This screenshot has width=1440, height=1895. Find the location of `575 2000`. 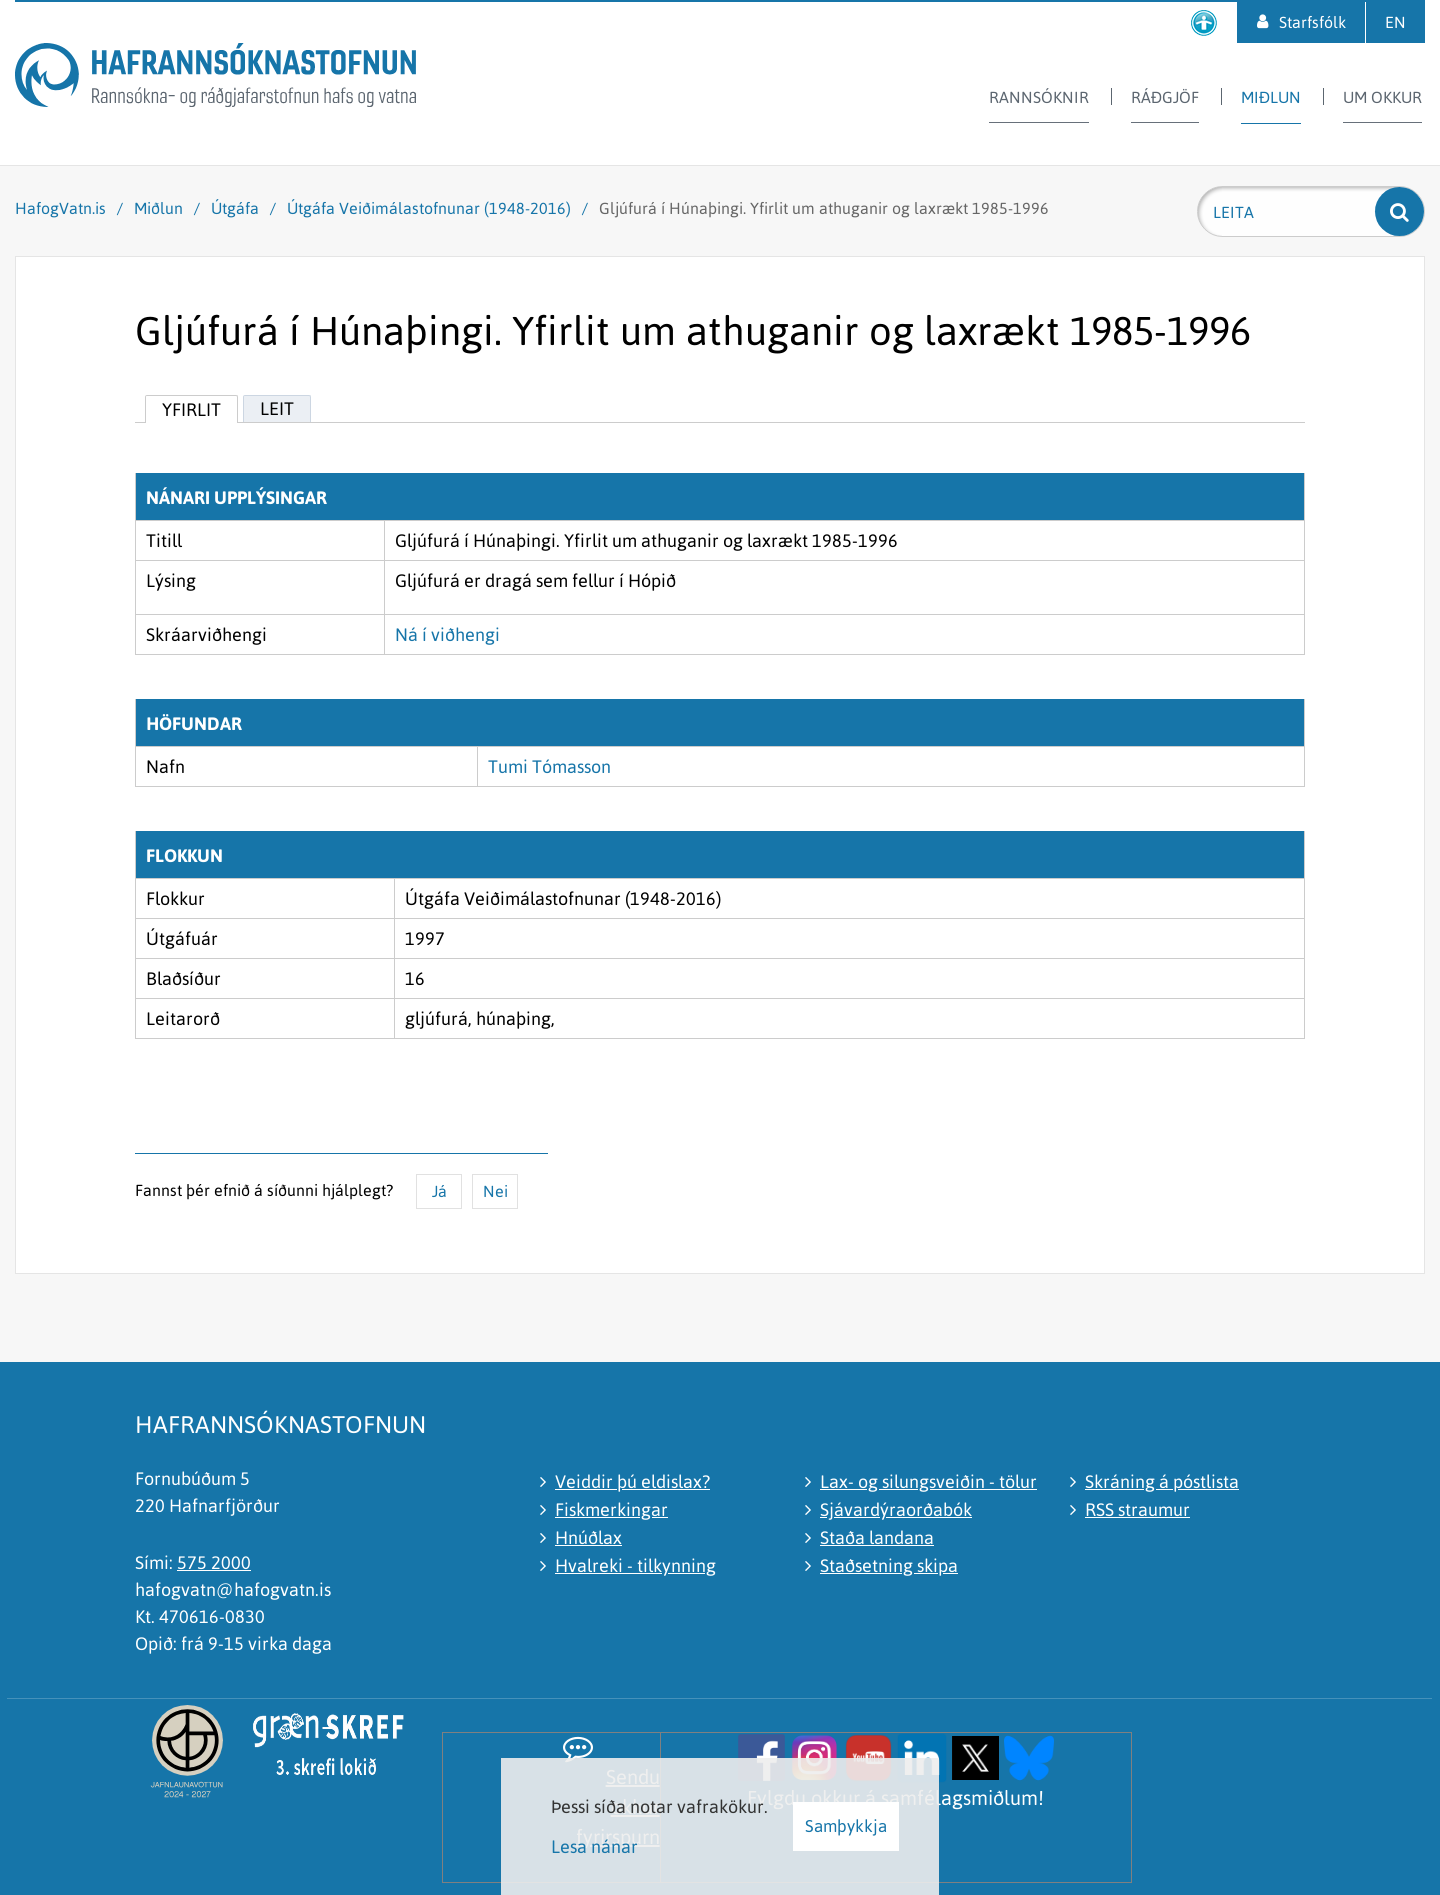

575 2000 is located at coordinates (214, 1562).